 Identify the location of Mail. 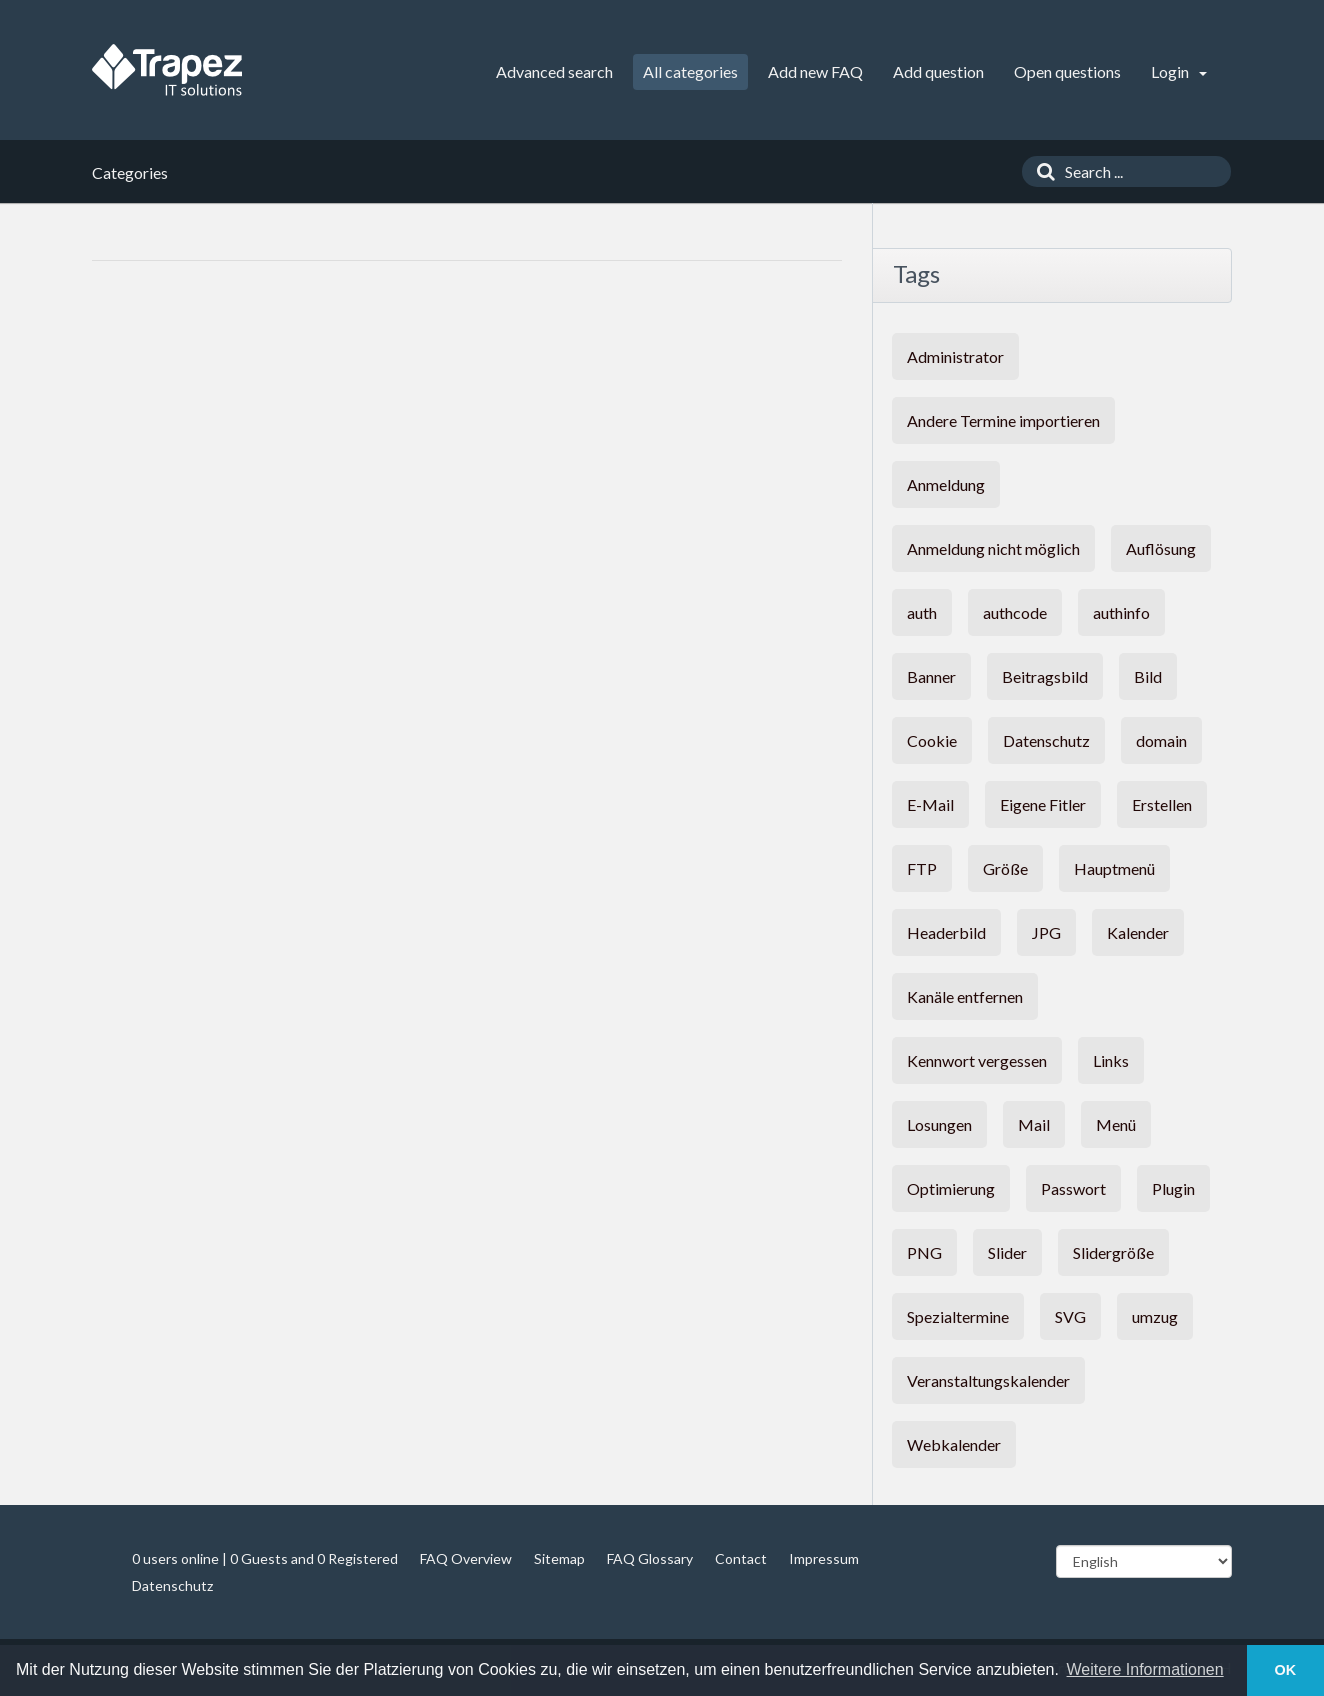
(1034, 1124).